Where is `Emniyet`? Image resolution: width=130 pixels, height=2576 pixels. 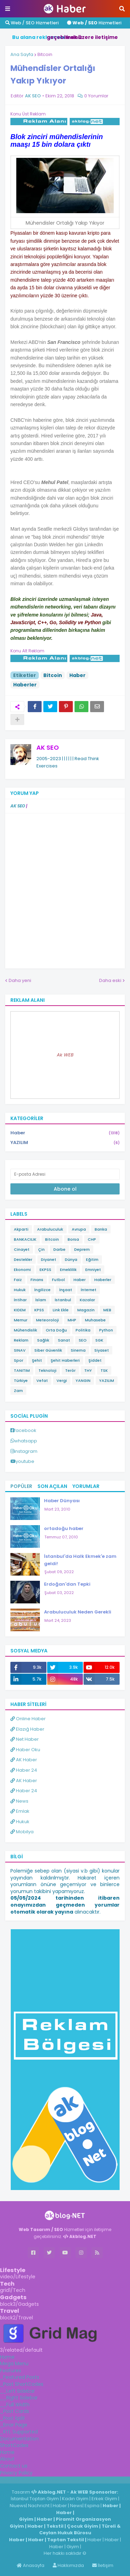 Emniyet is located at coordinates (93, 1269).